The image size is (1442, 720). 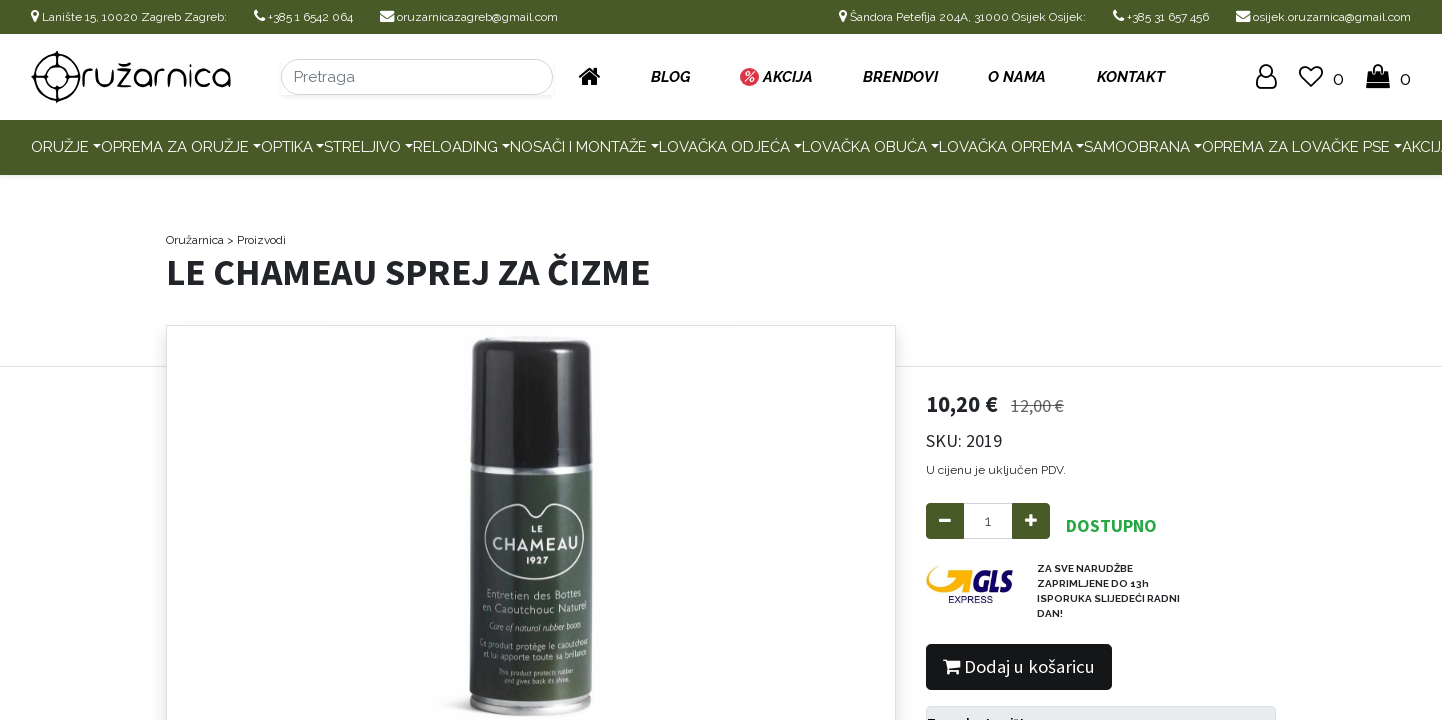 I want to click on Oružje, so click(x=60, y=147).